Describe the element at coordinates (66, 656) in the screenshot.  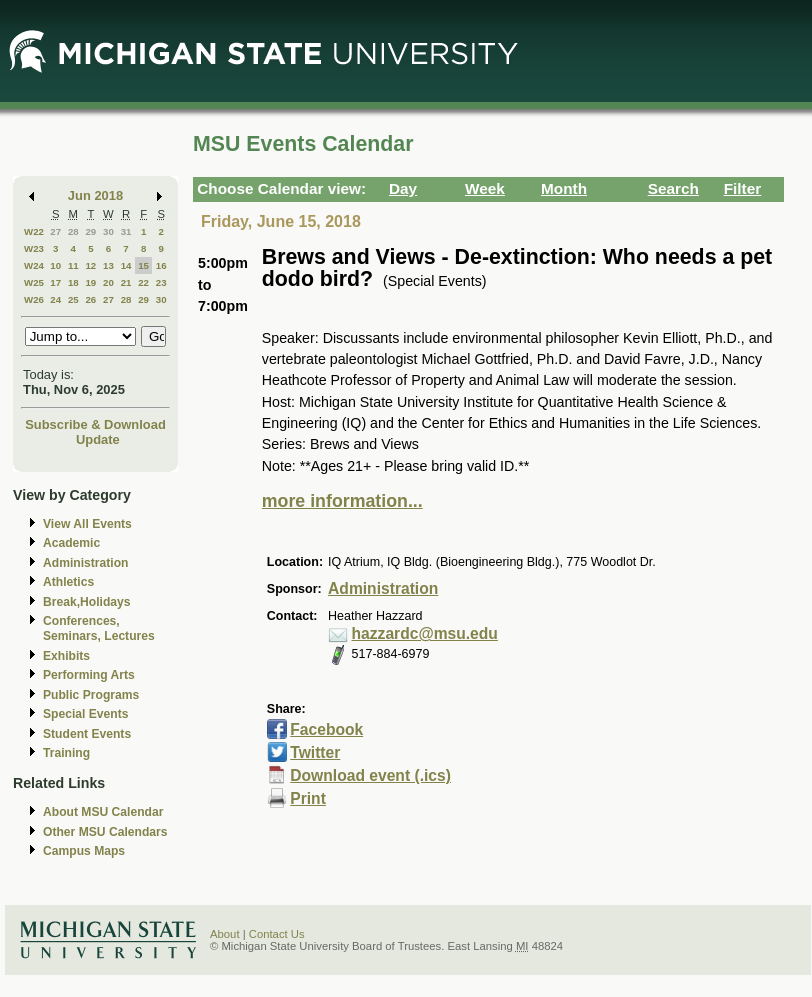
I see `Exhibits` at that location.